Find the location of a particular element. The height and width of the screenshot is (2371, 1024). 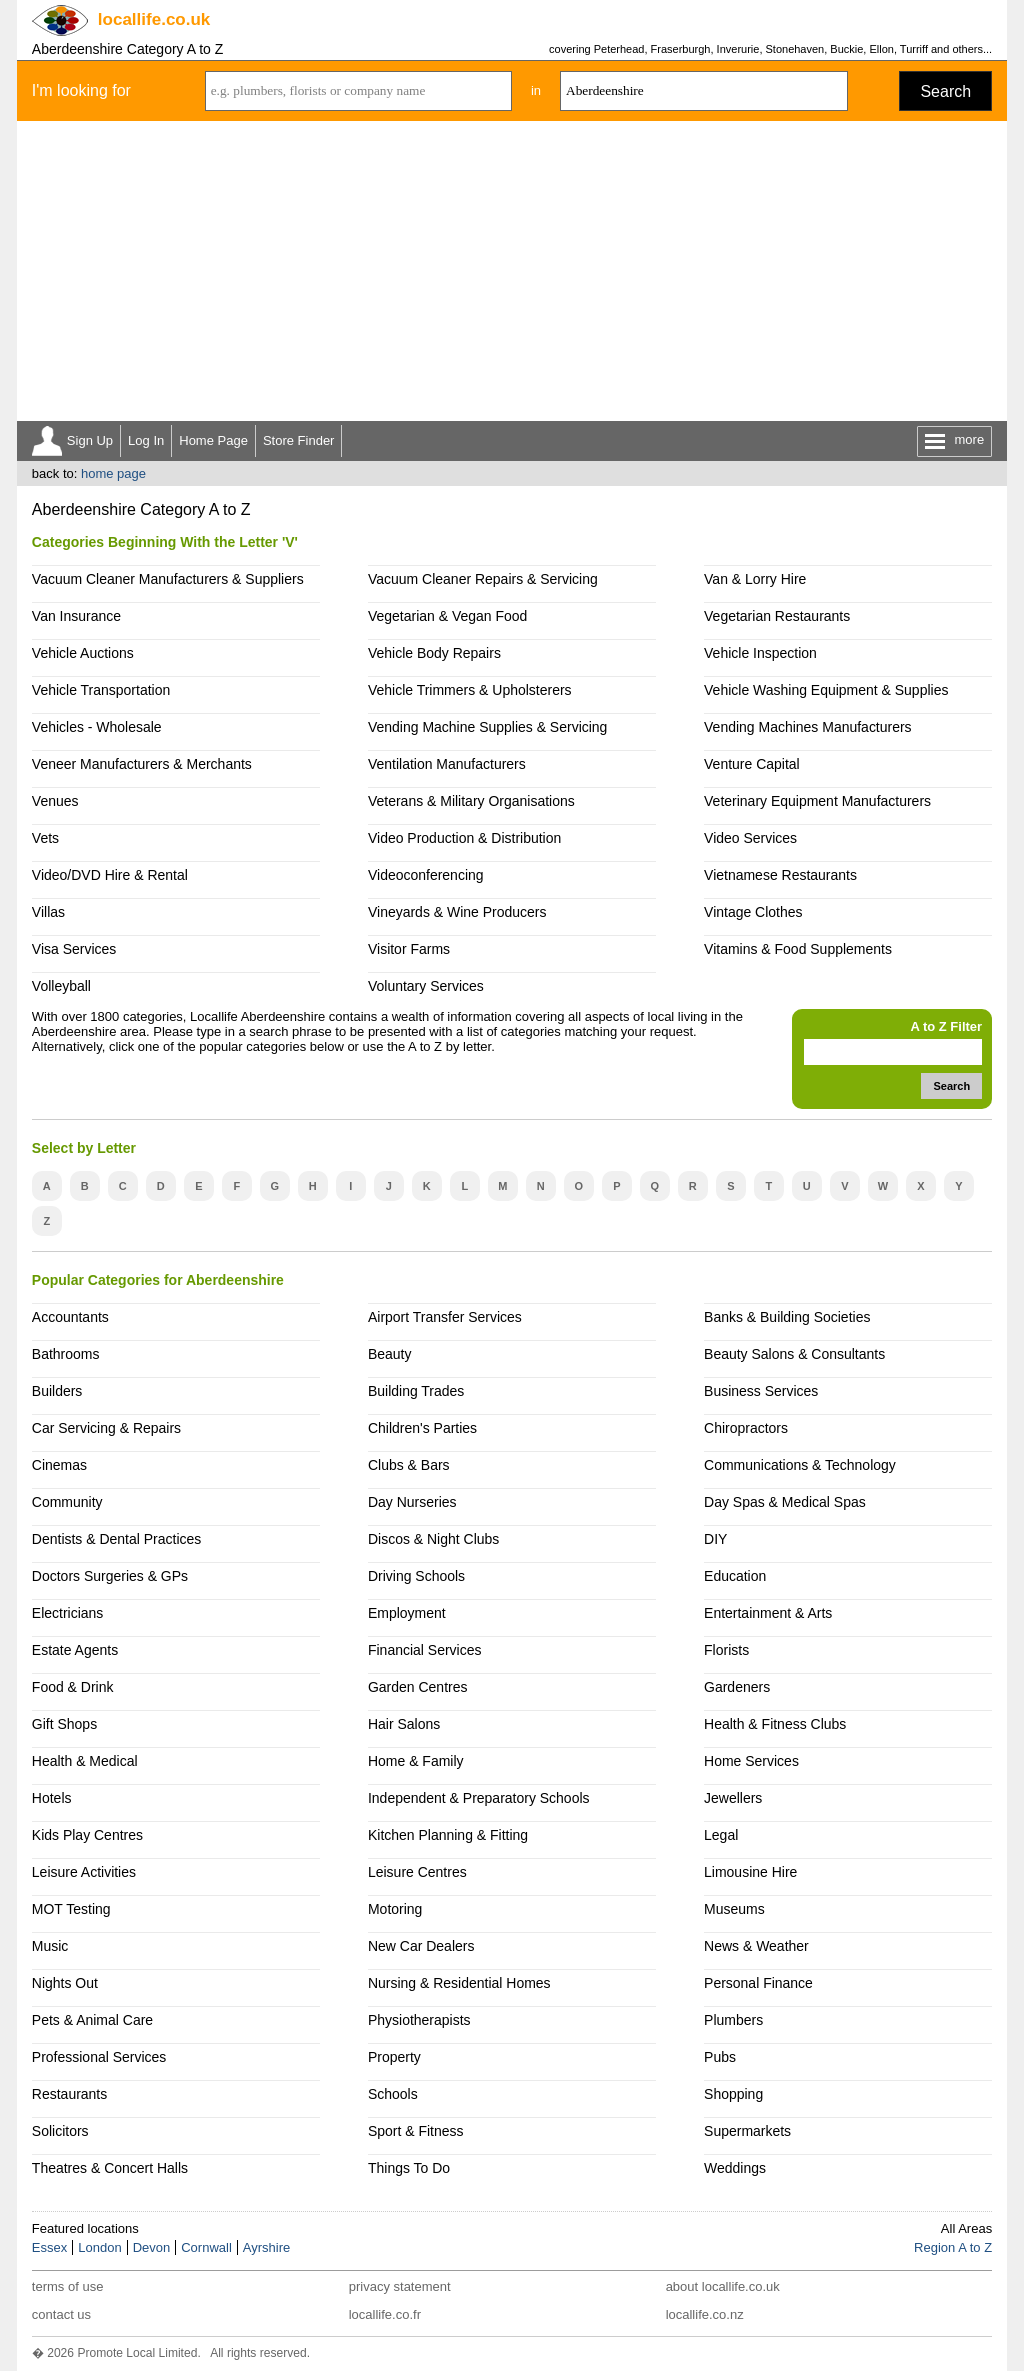

Leisure Activities is located at coordinates (84, 1872).